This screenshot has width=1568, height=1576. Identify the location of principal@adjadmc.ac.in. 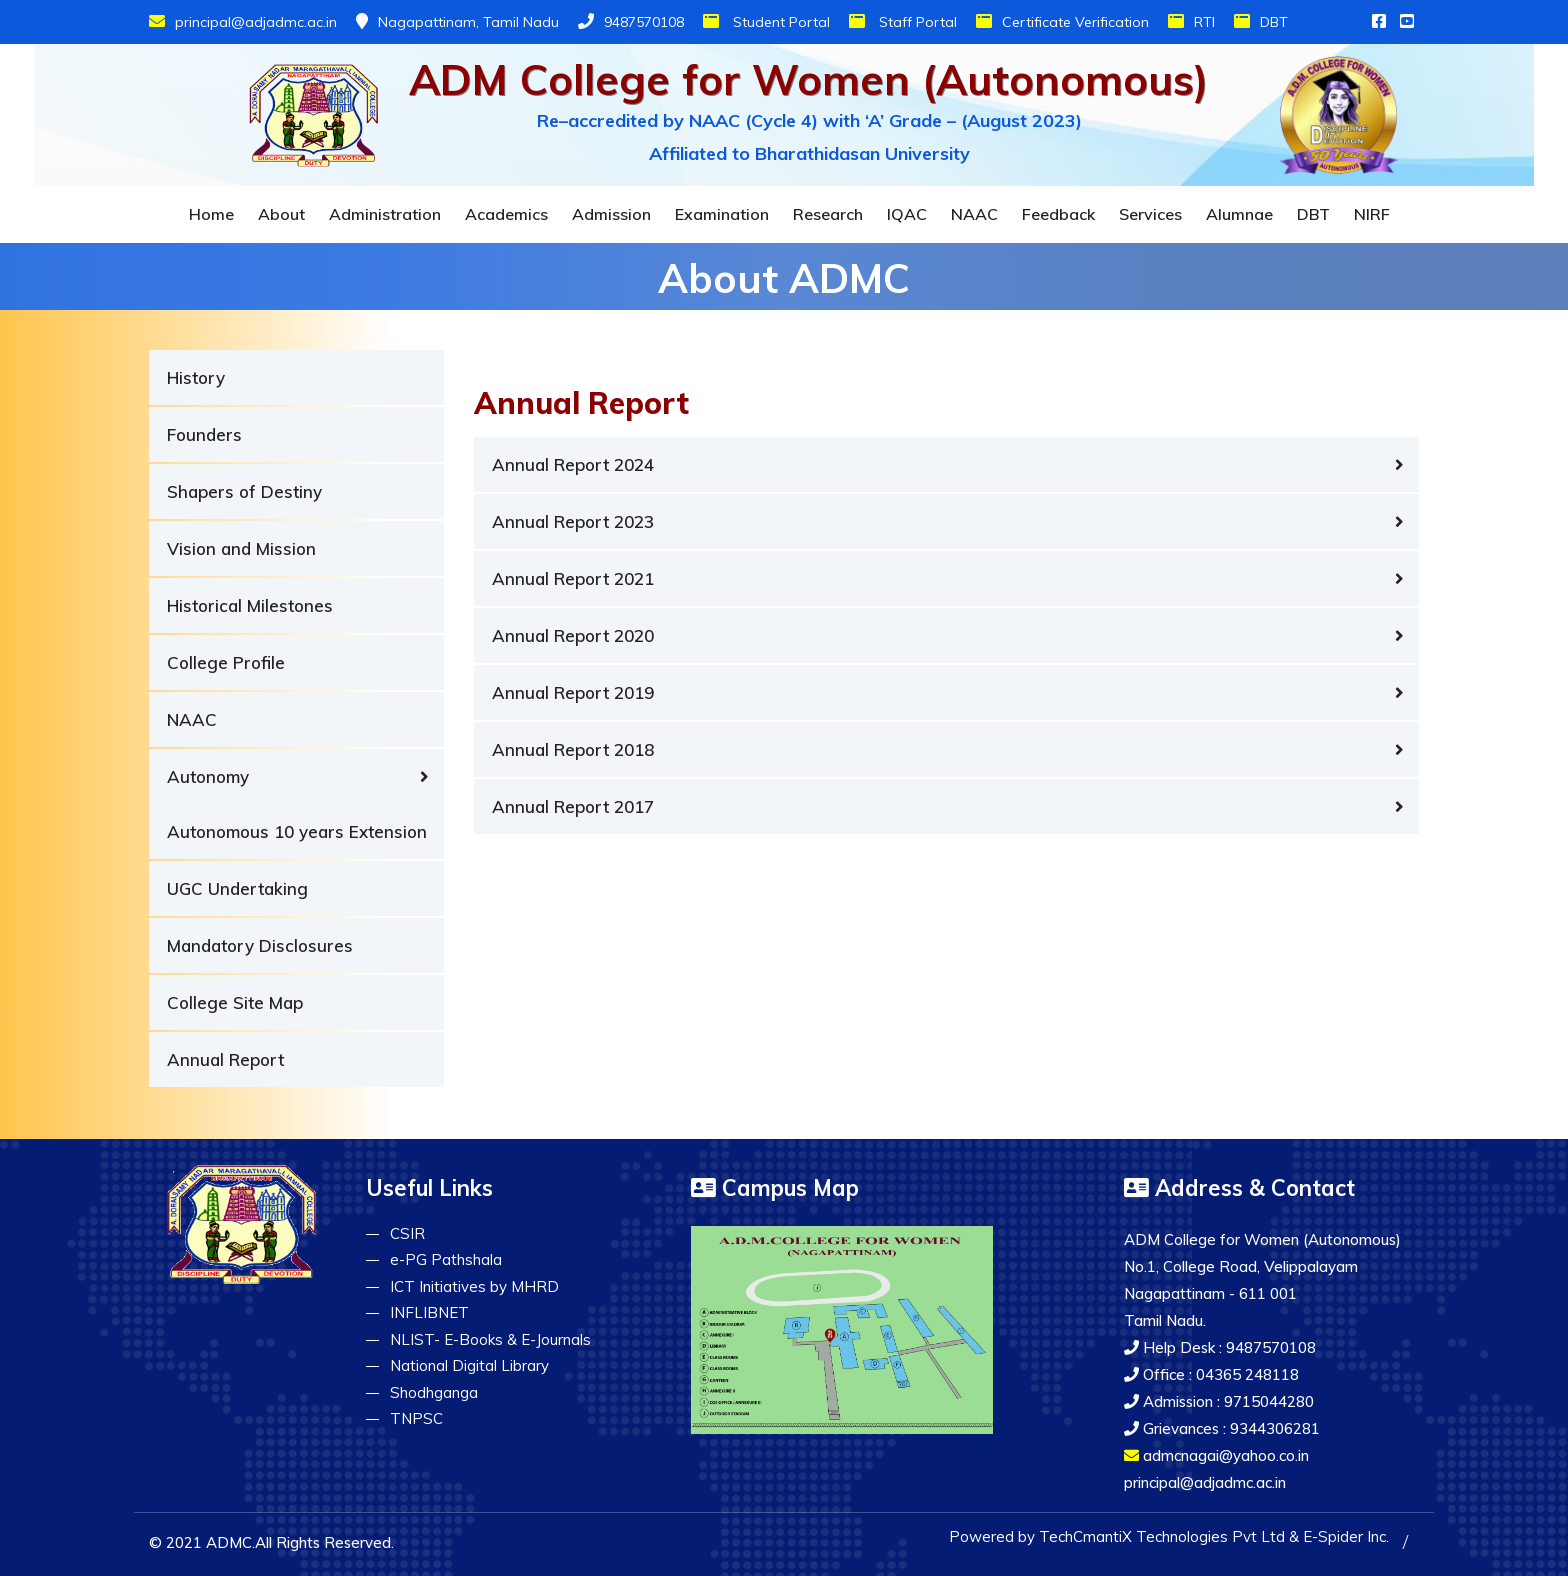
(243, 22).